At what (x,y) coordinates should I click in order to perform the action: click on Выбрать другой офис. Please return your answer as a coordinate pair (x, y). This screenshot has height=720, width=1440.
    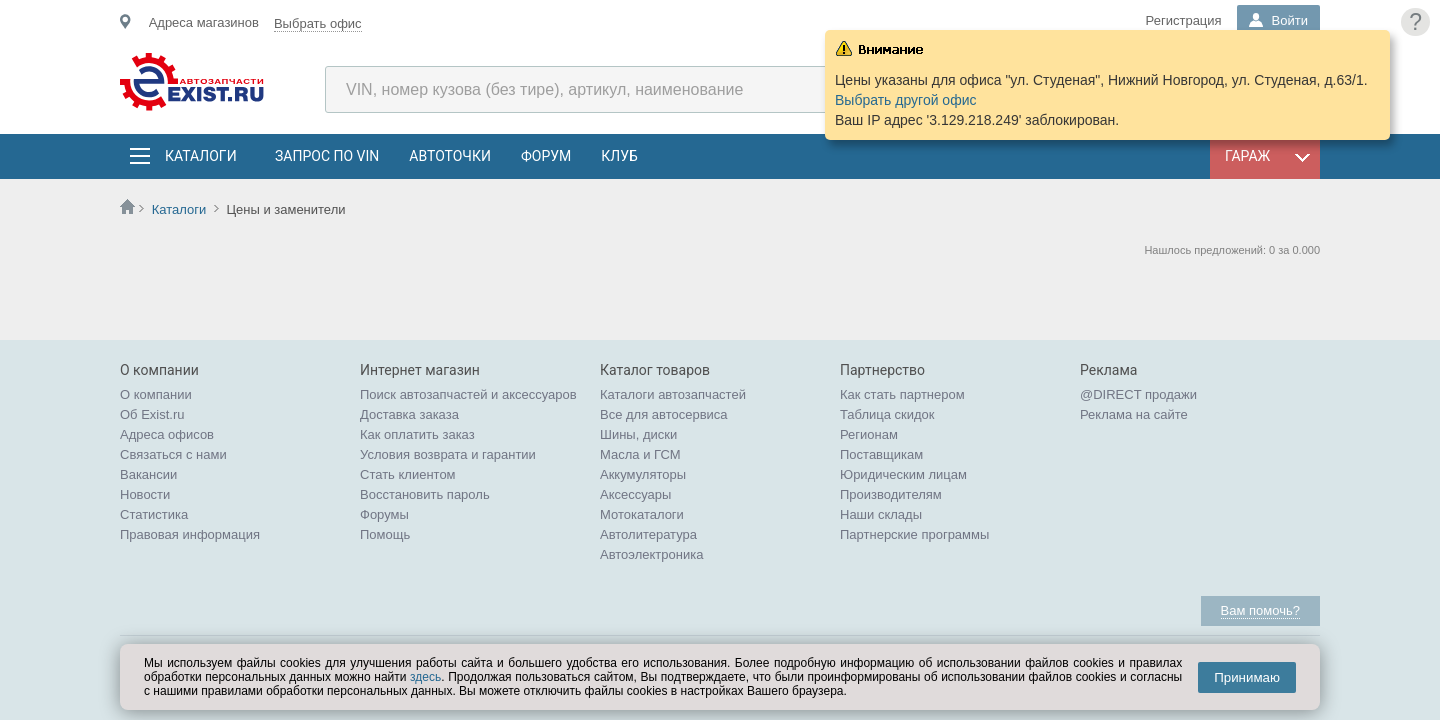
    Looking at the image, I should click on (906, 100).